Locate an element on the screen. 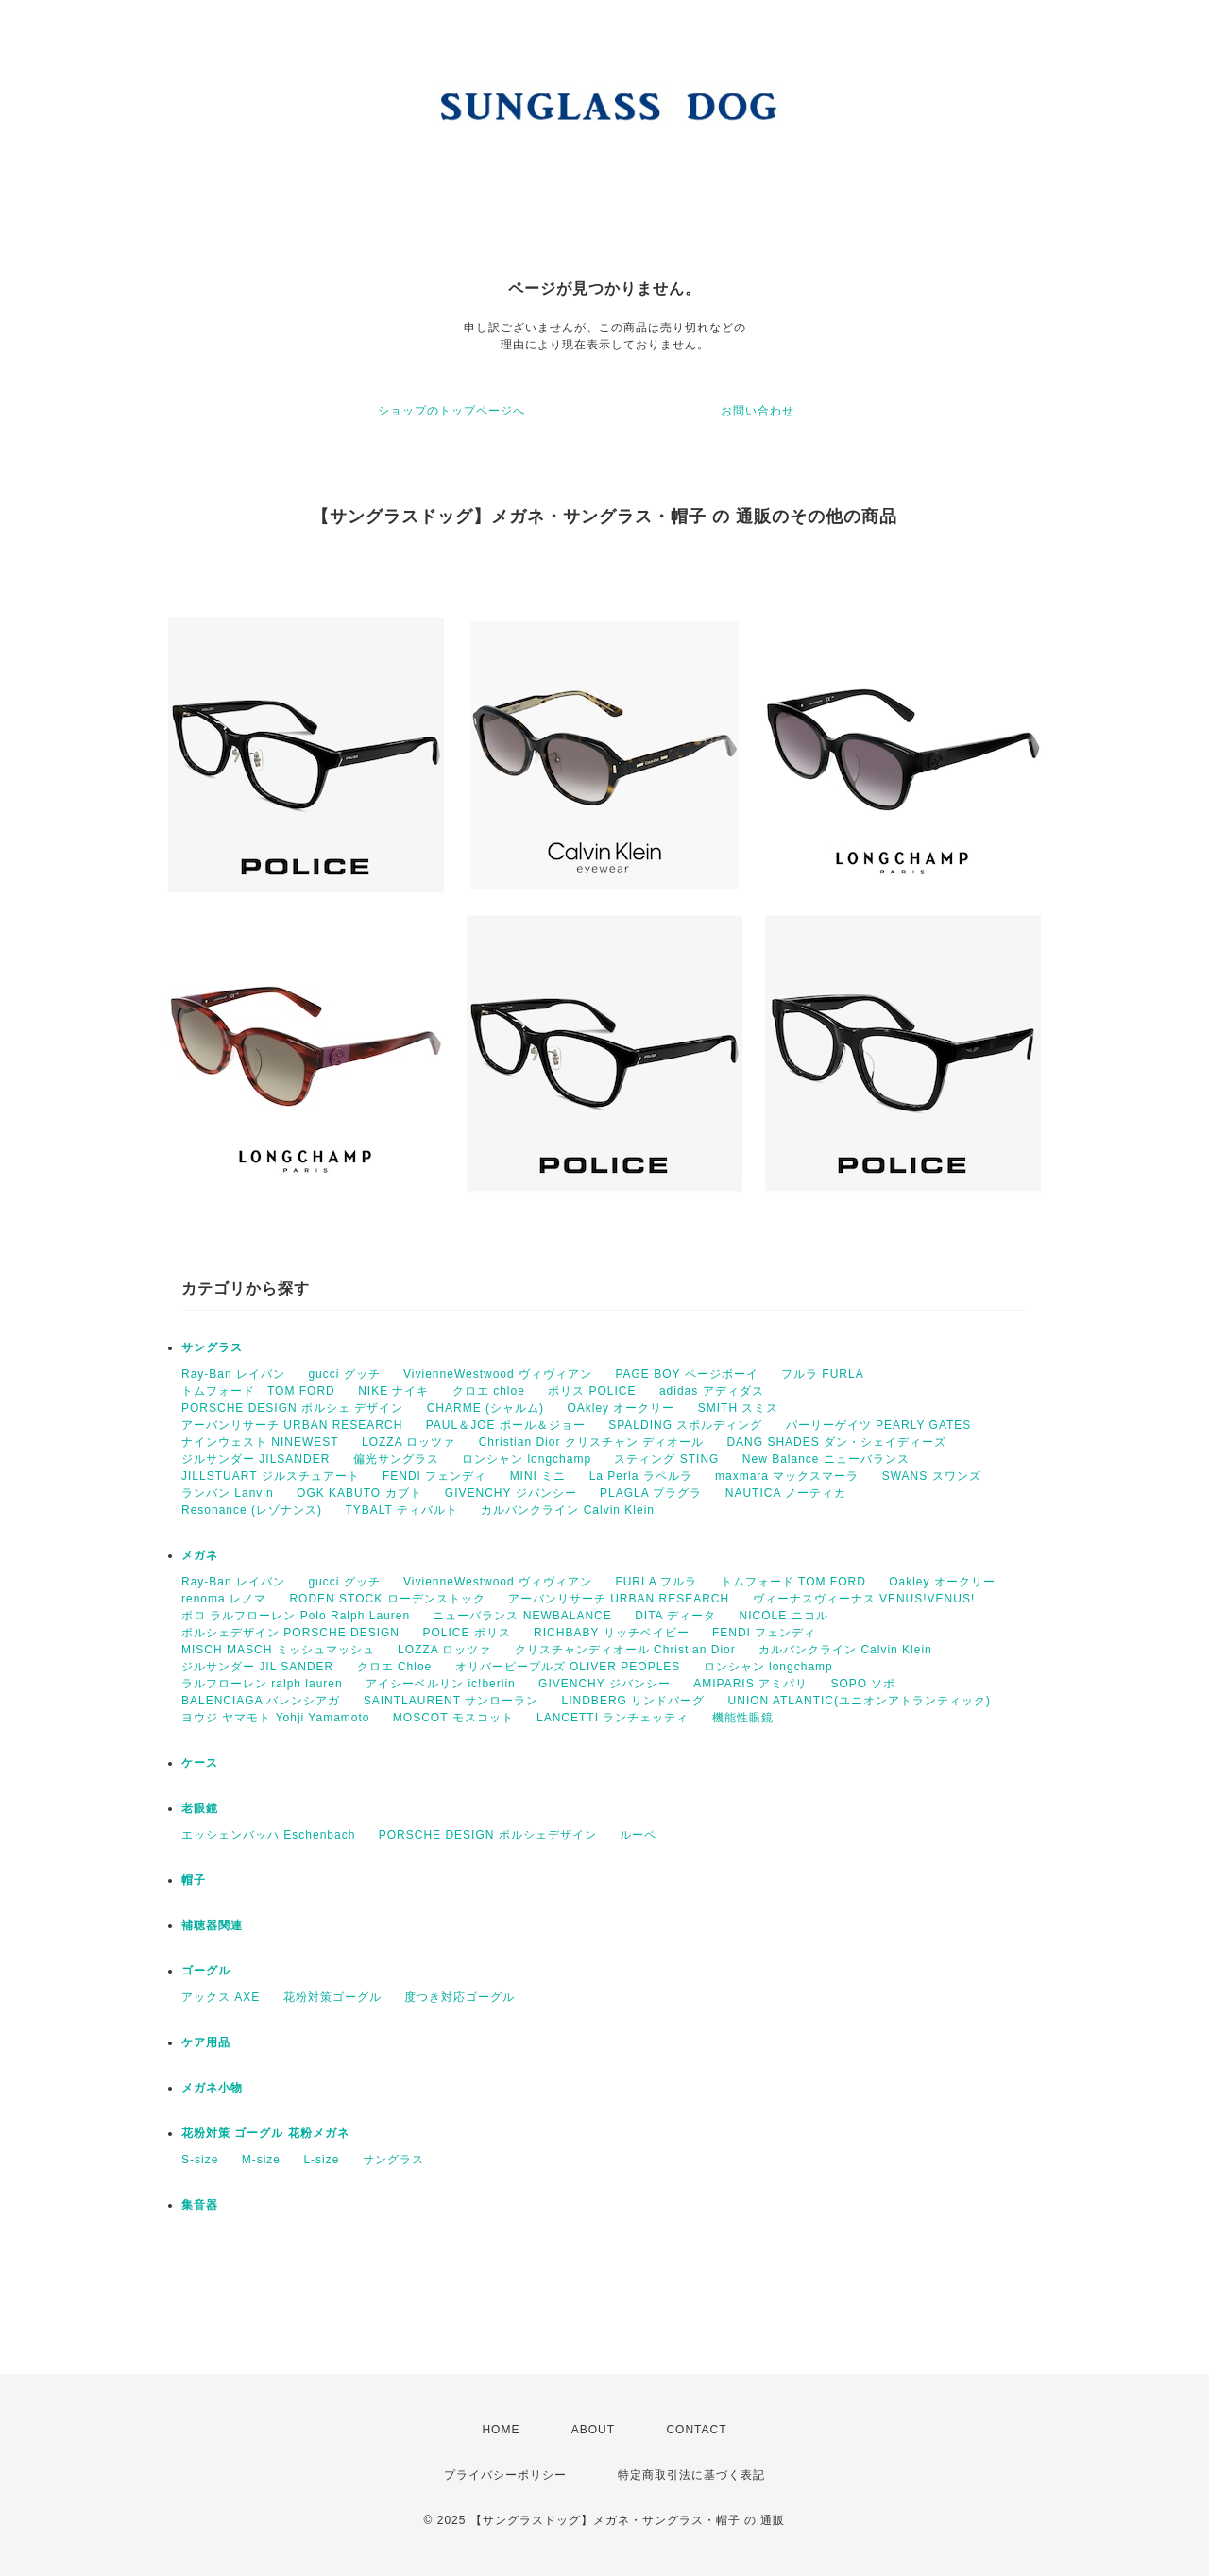 The image size is (1209, 2576). クロエ Chloe is located at coordinates (395, 1666).